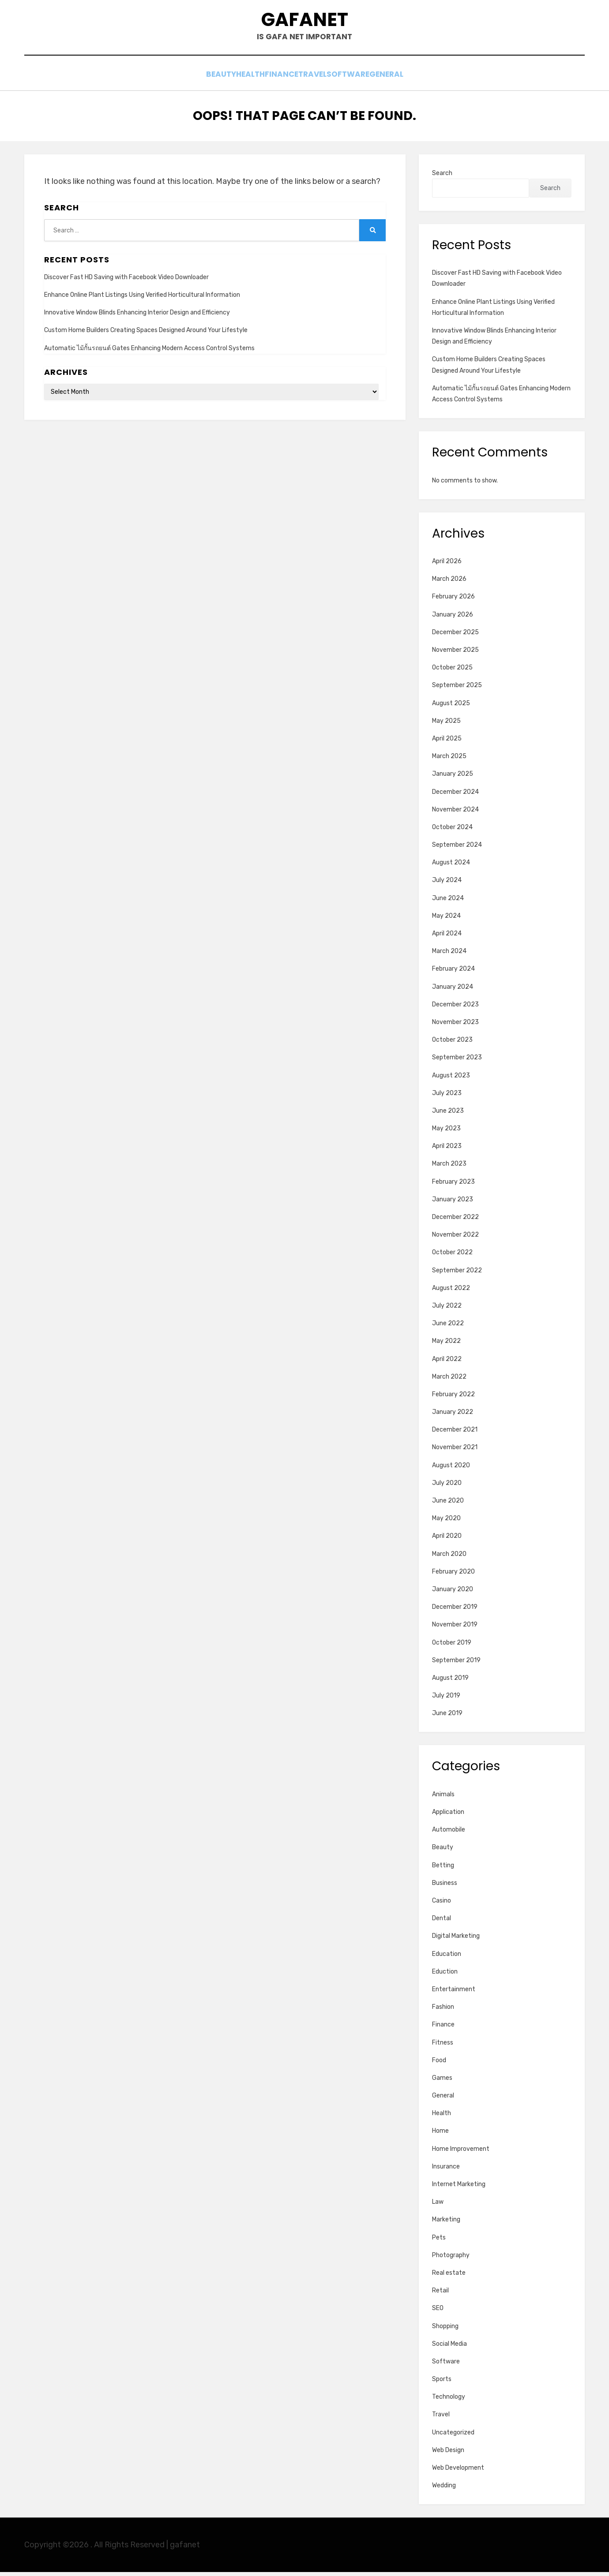 The height and width of the screenshot is (2576, 609). Describe the element at coordinates (455, 1239) in the screenshot. I see `November 2022` at that location.